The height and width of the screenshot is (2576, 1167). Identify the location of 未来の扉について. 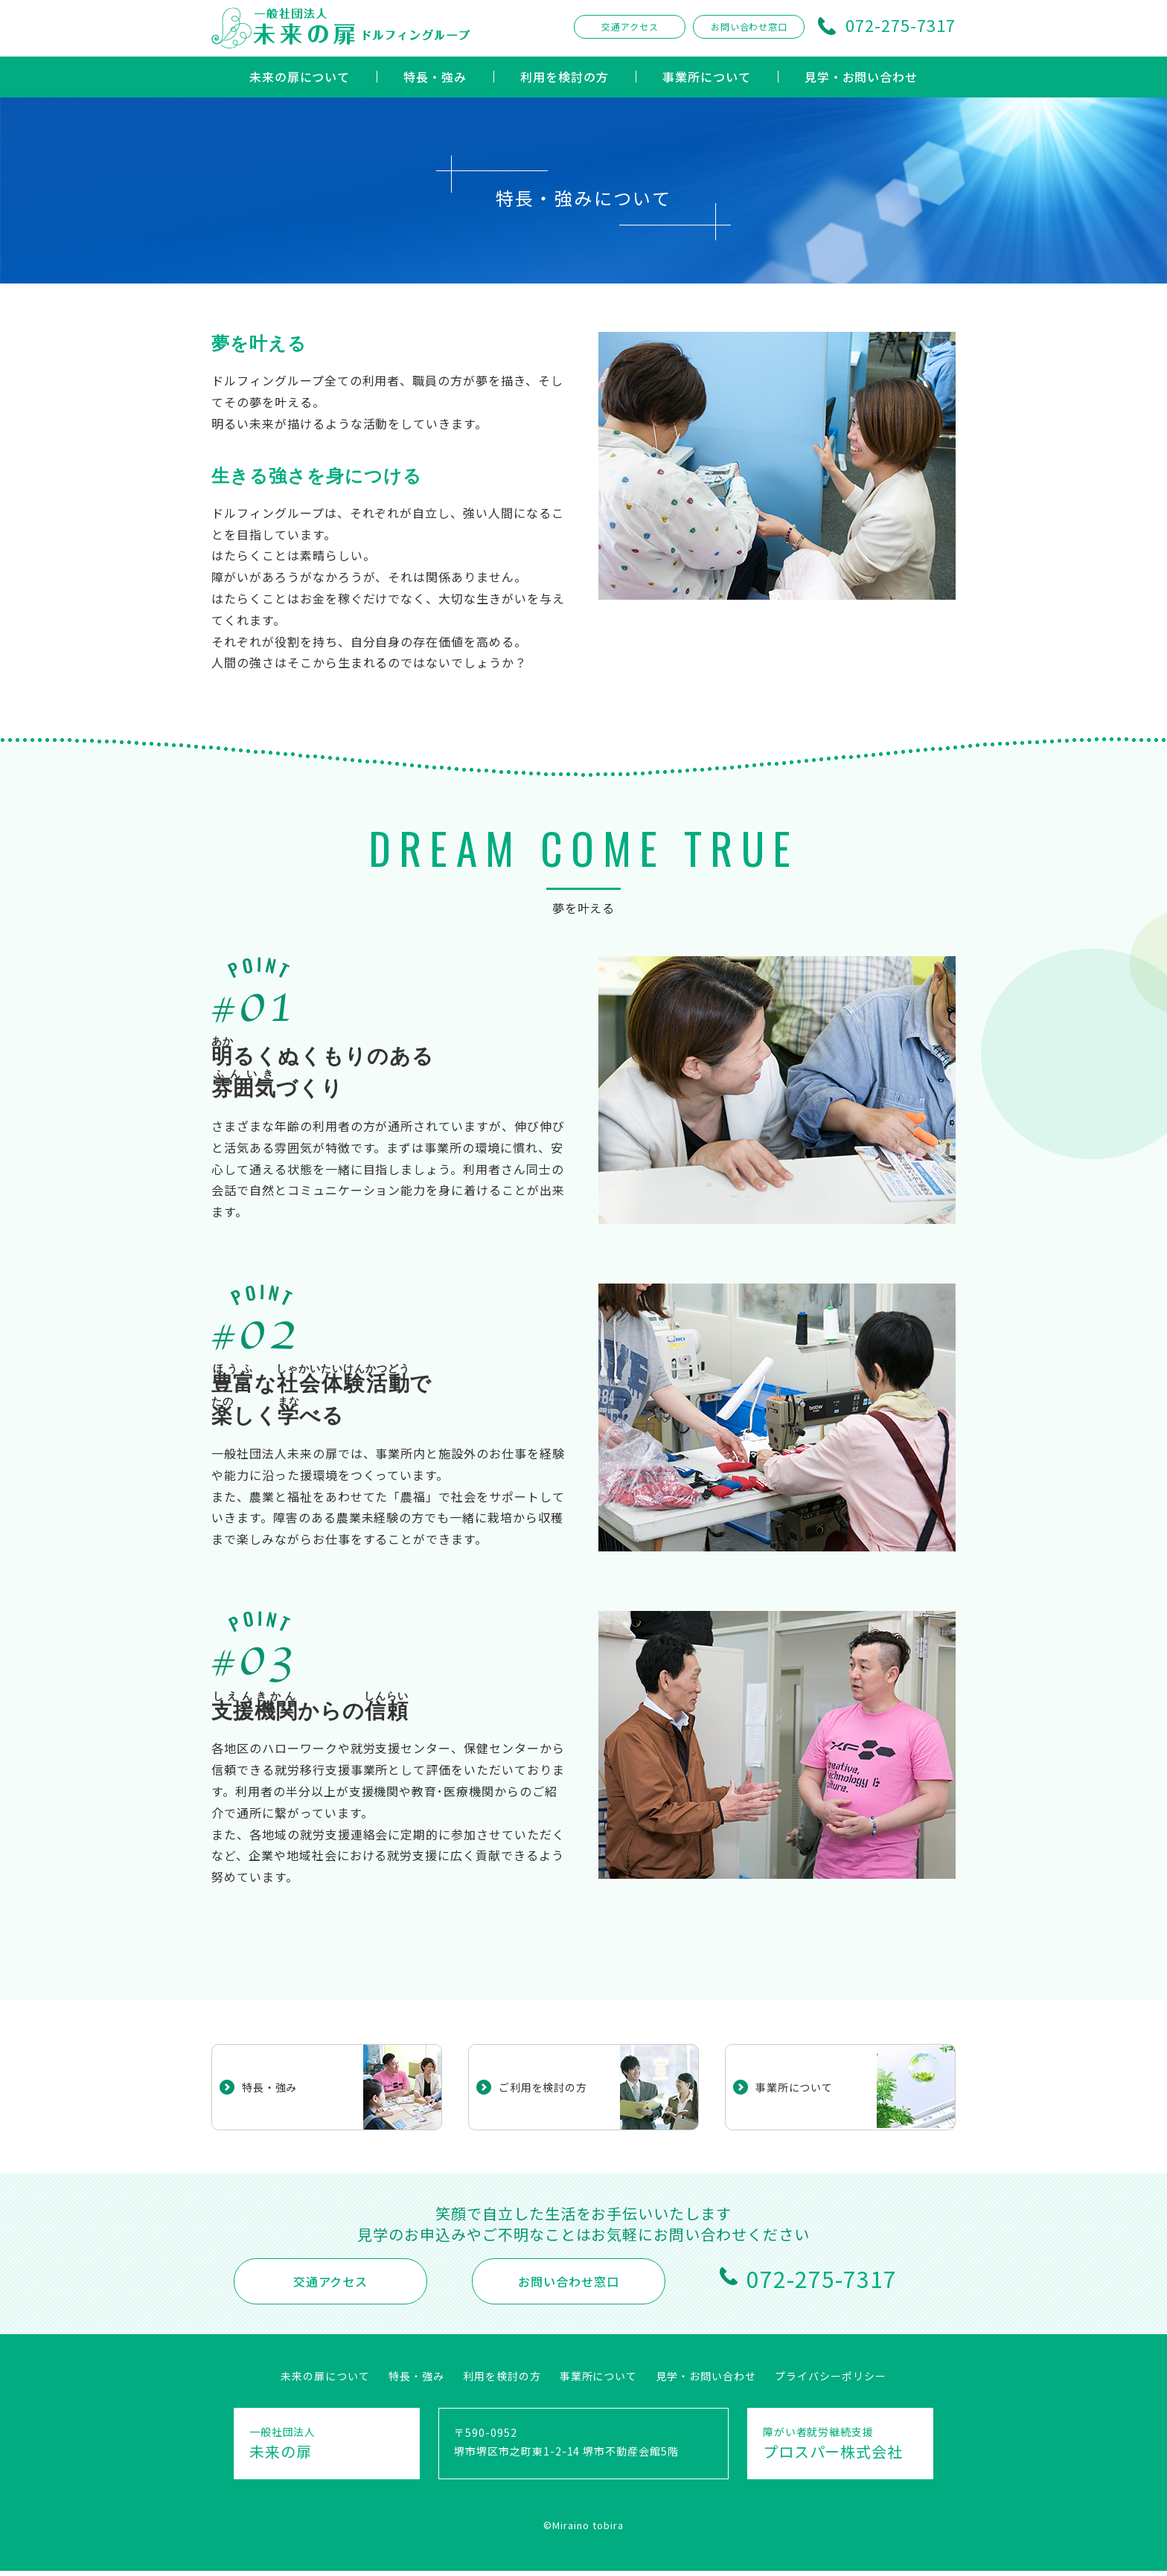
(300, 77).